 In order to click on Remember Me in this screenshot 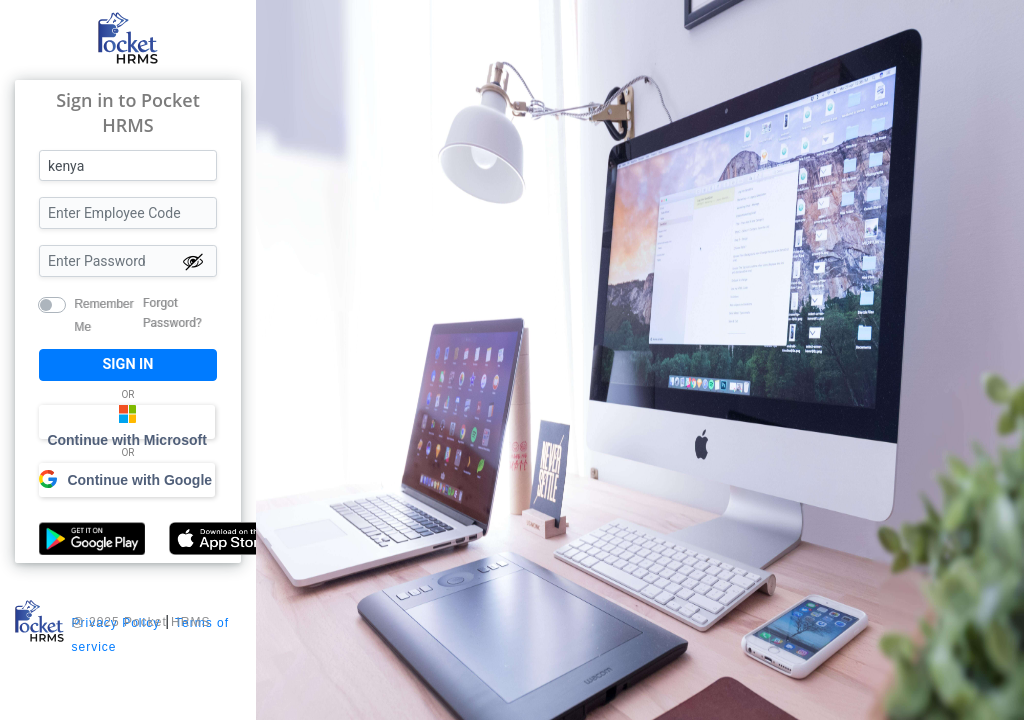, I will do `click(103, 303)`.